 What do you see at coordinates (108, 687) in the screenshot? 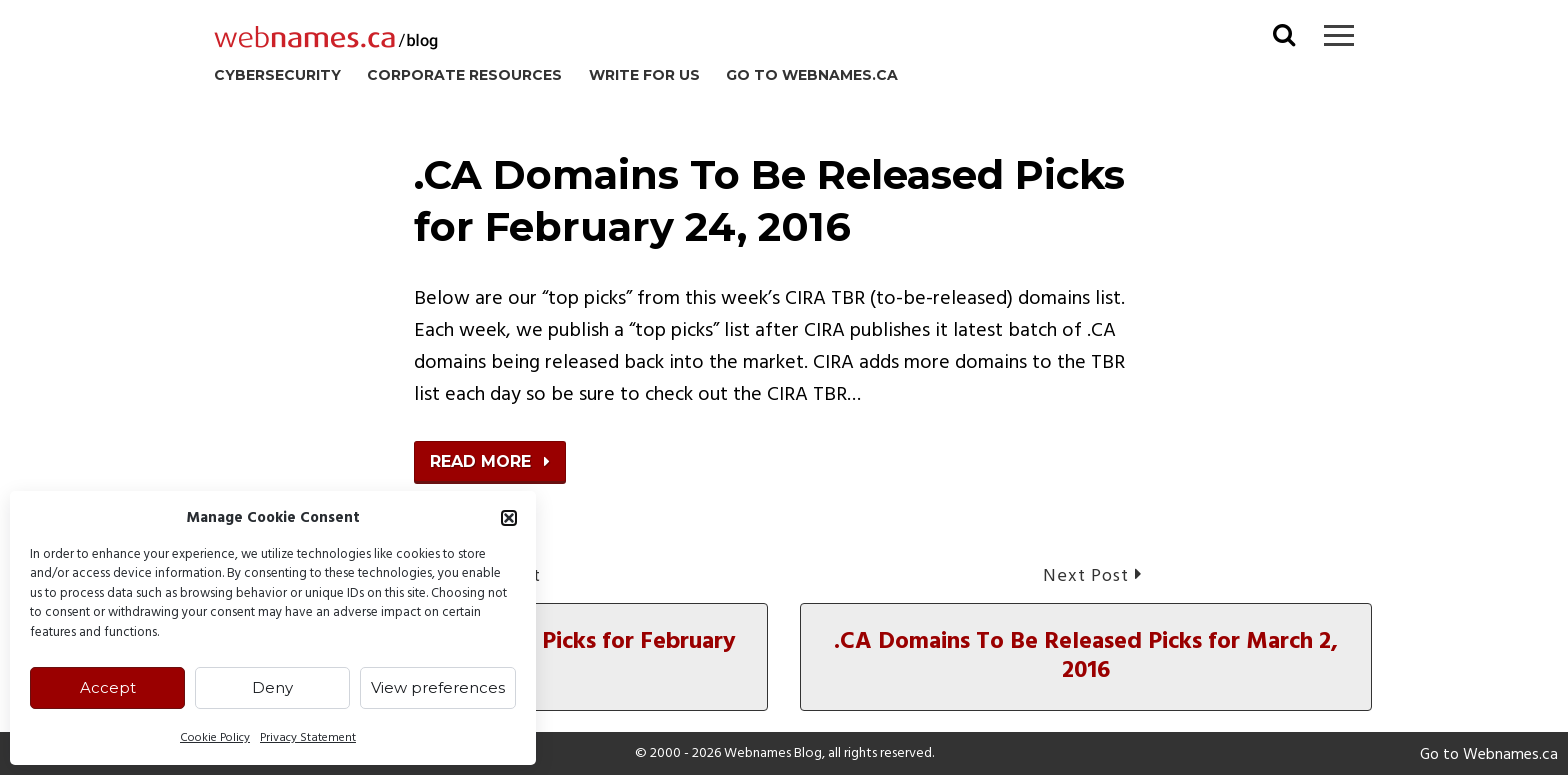
I see `Accept` at bounding box center [108, 687].